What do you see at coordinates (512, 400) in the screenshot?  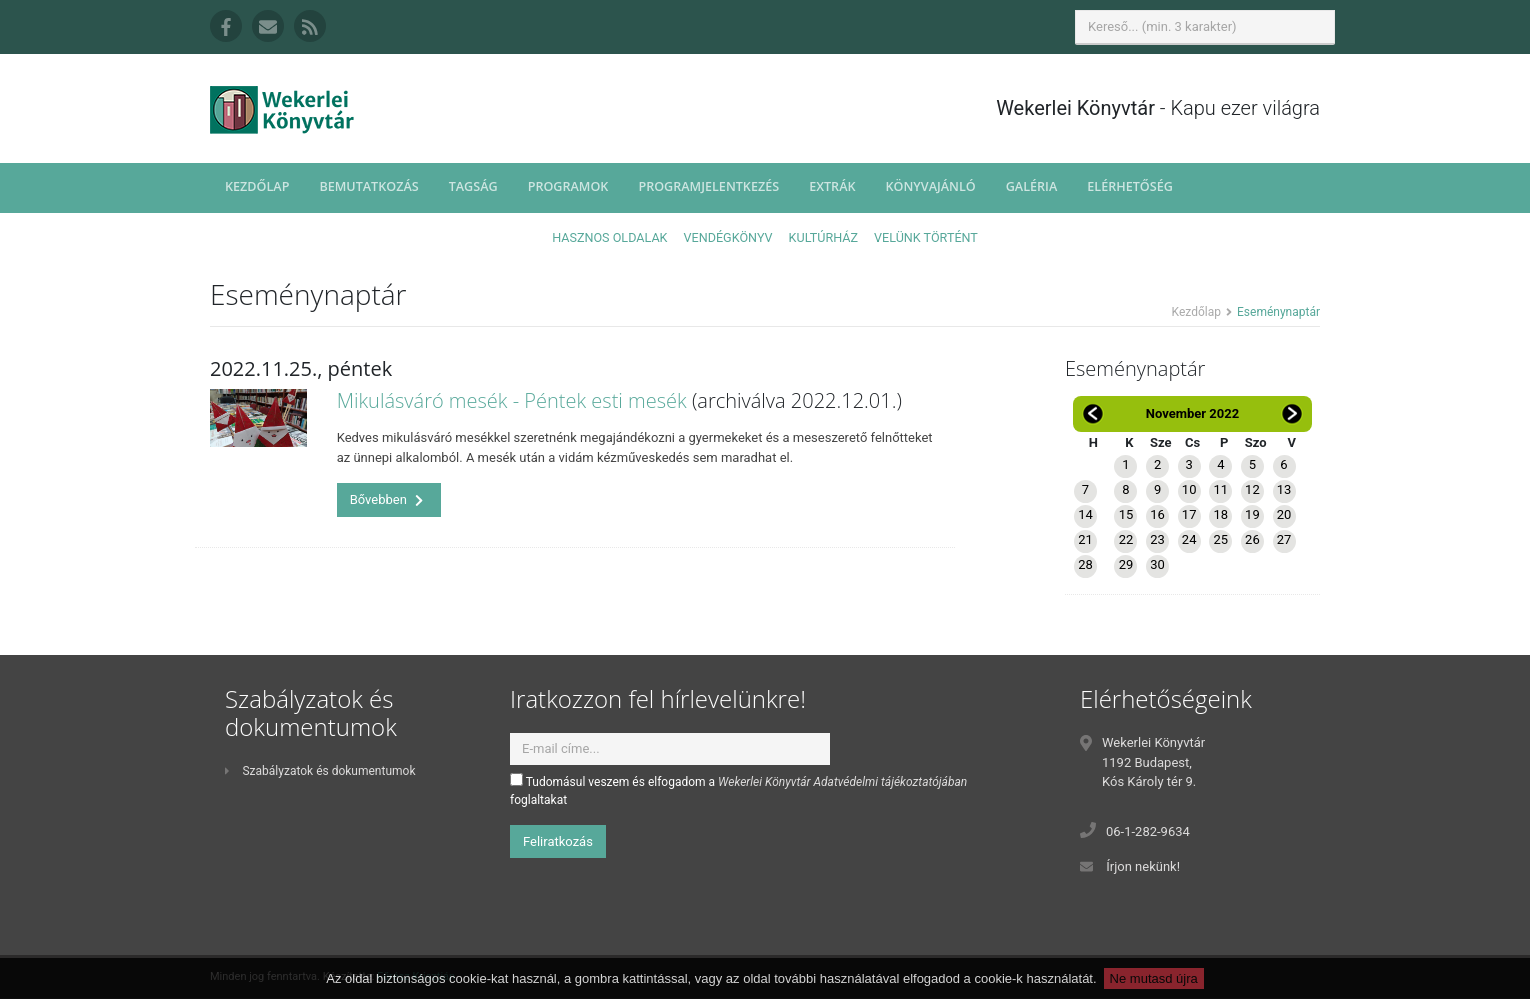 I see `Mikulásváró mesék - Péntek esti mesék` at bounding box center [512, 400].